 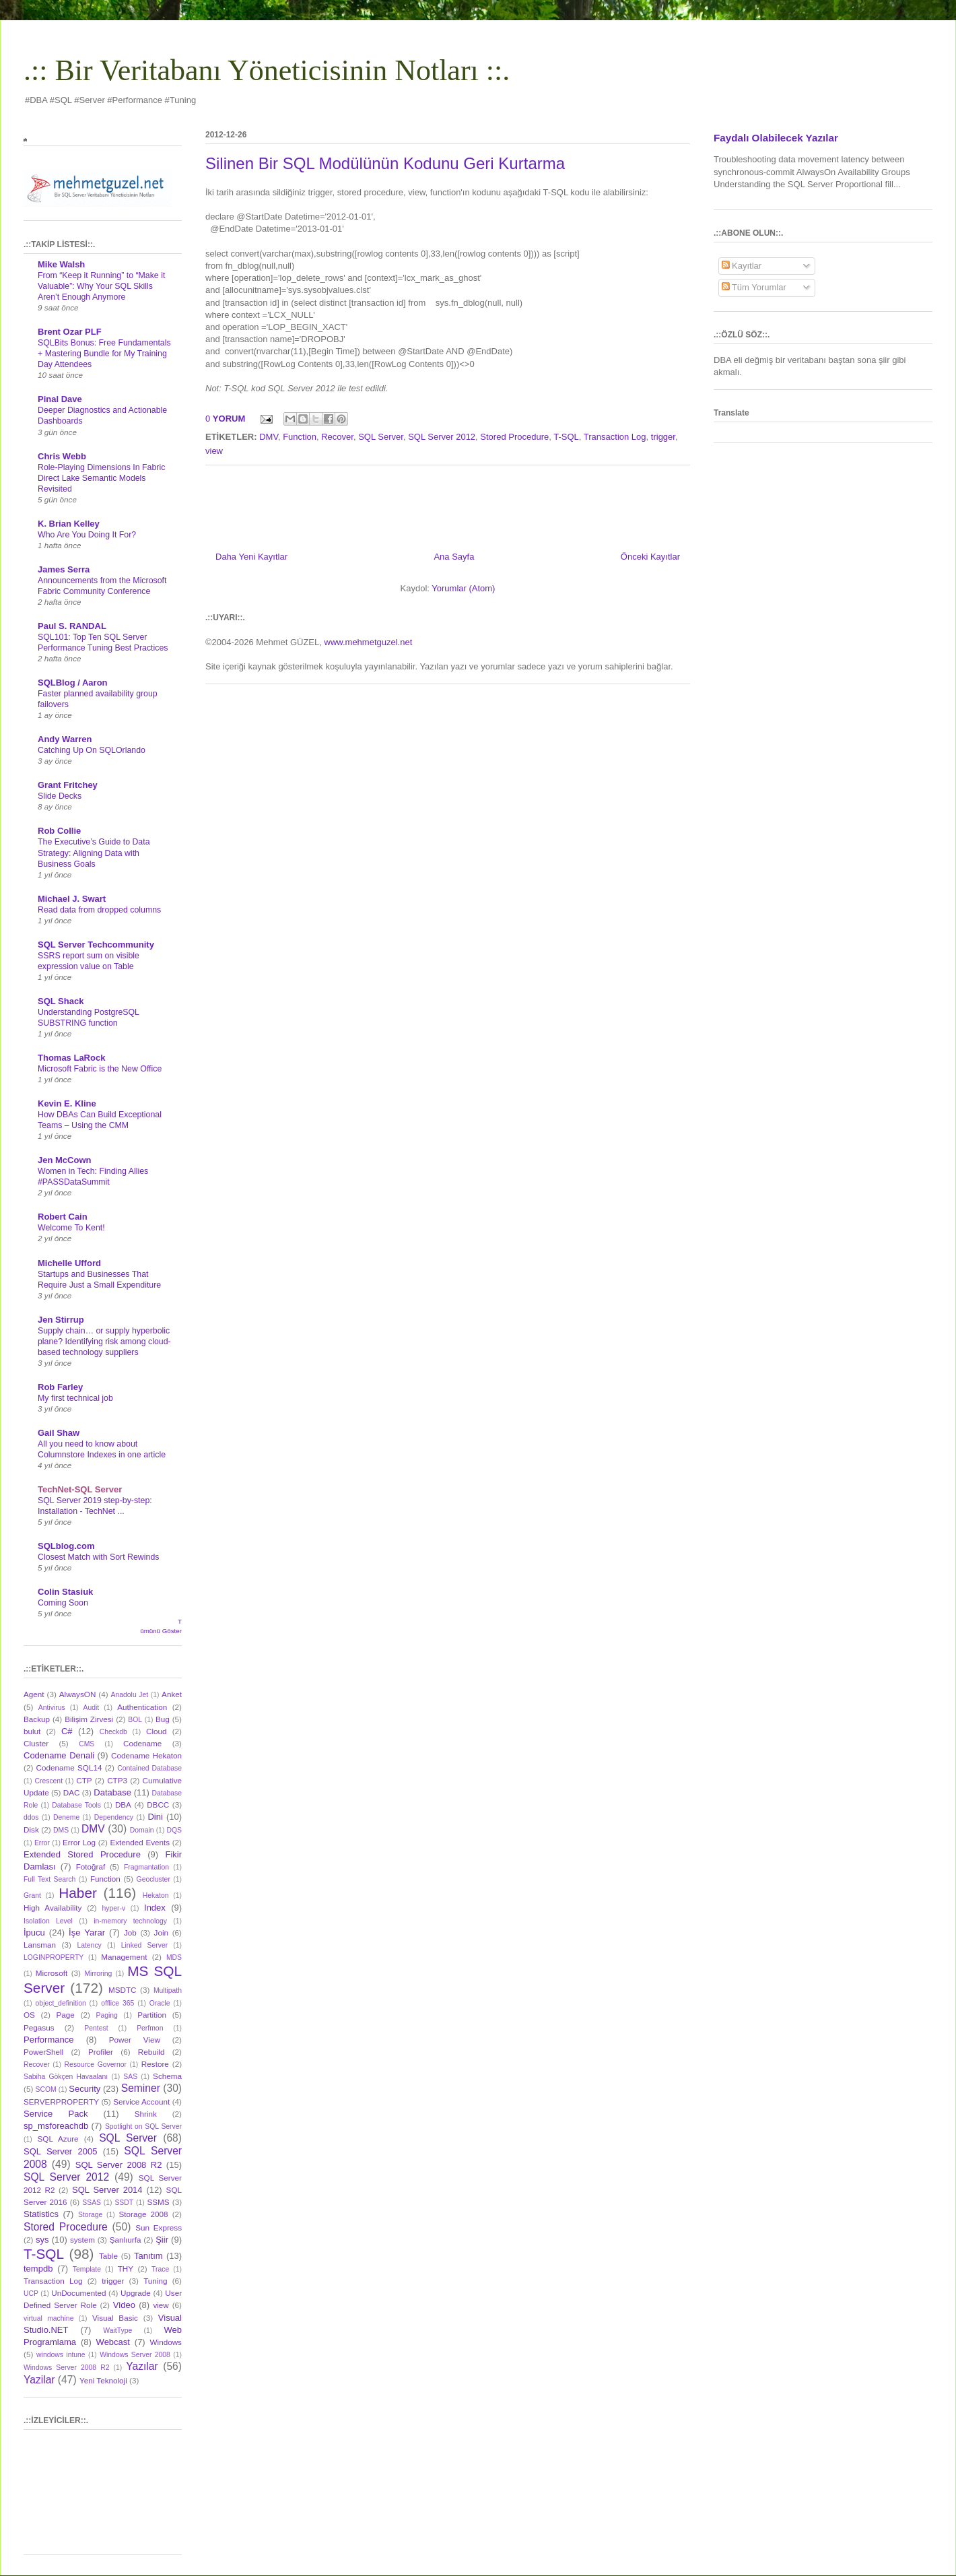 What do you see at coordinates (130, 1932) in the screenshot?
I see `Job` at bounding box center [130, 1932].